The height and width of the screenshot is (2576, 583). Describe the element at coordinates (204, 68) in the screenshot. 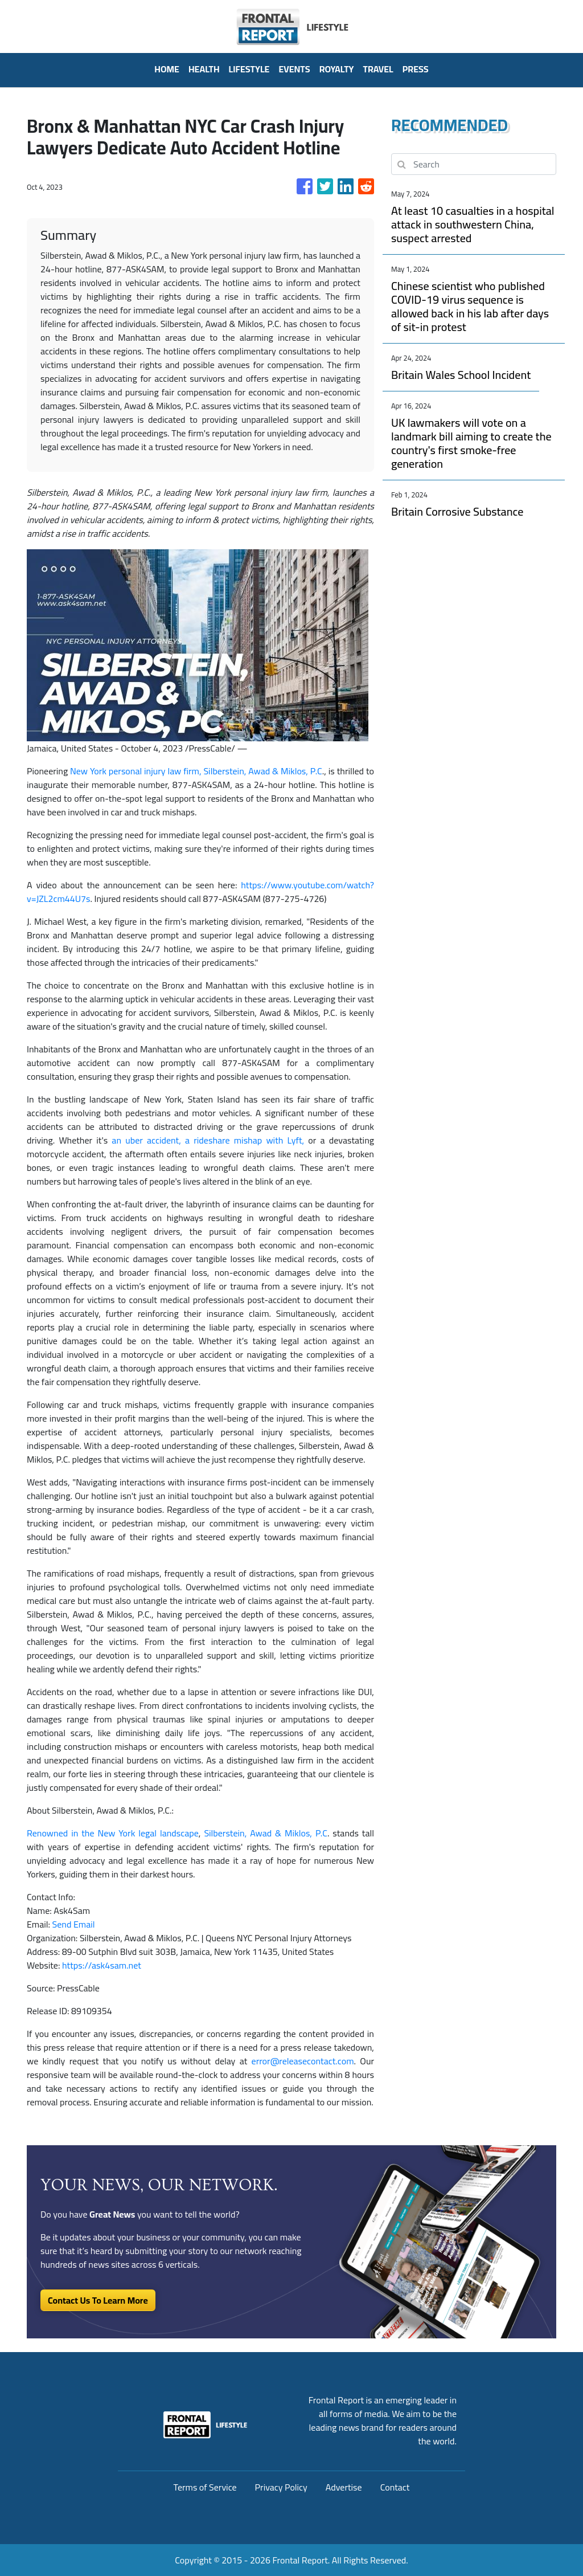

I see `Health` at that location.